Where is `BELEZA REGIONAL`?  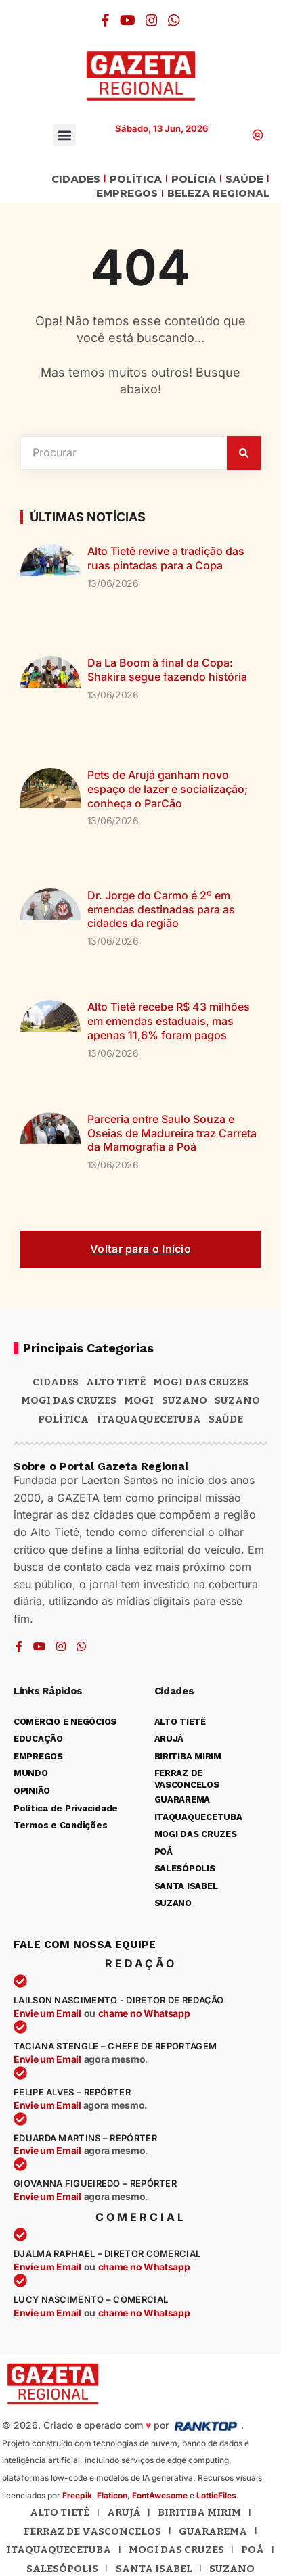
BELEZA REGIONAL is located at coordinates (218, 193).